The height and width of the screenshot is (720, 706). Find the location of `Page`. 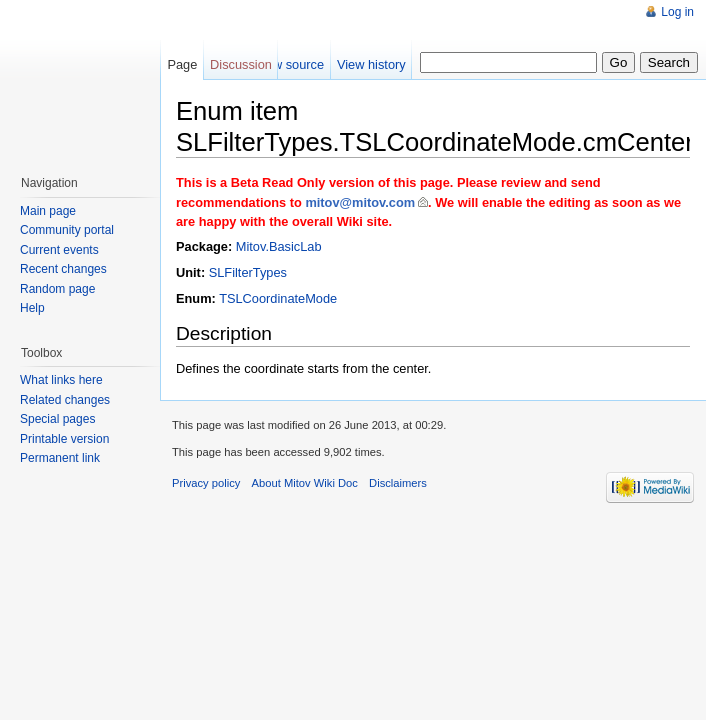

Page is located at coordinates (182, 64).